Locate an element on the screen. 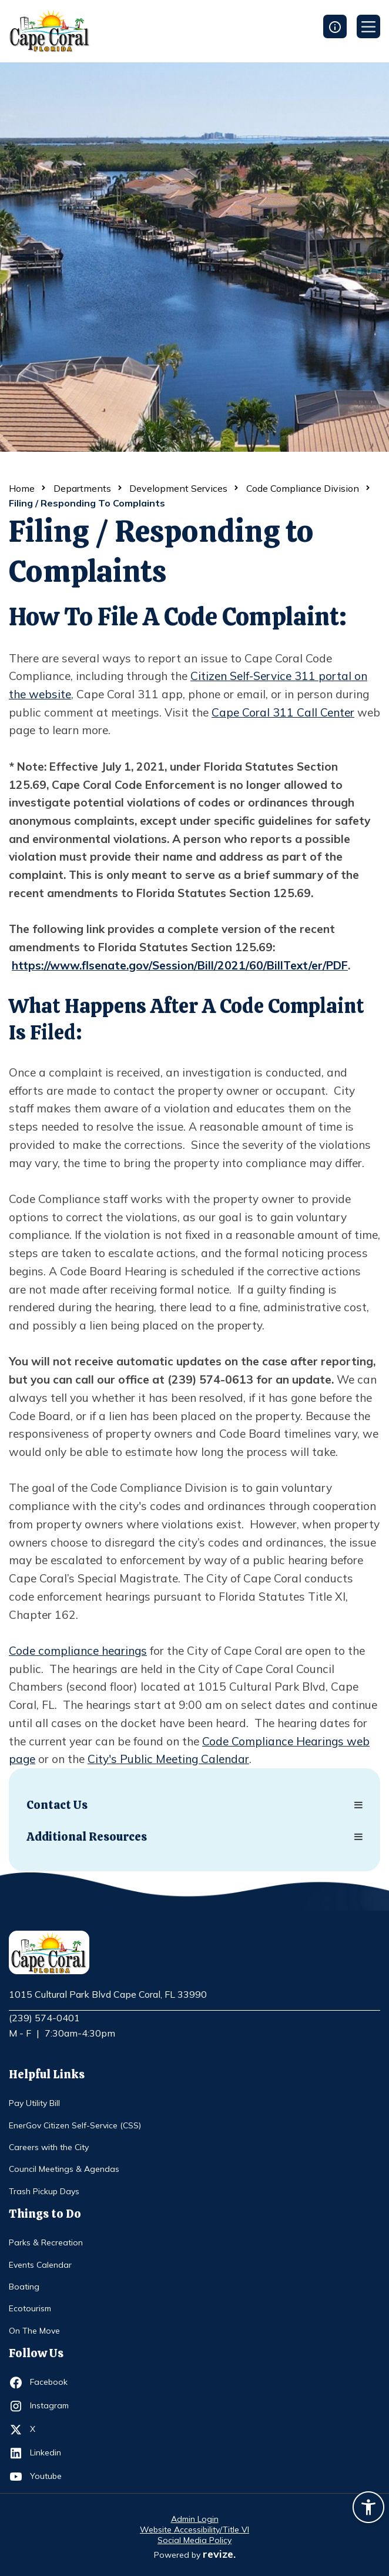 The image size is (389, 2576). On The Move is located at coordinates (34, 2330).